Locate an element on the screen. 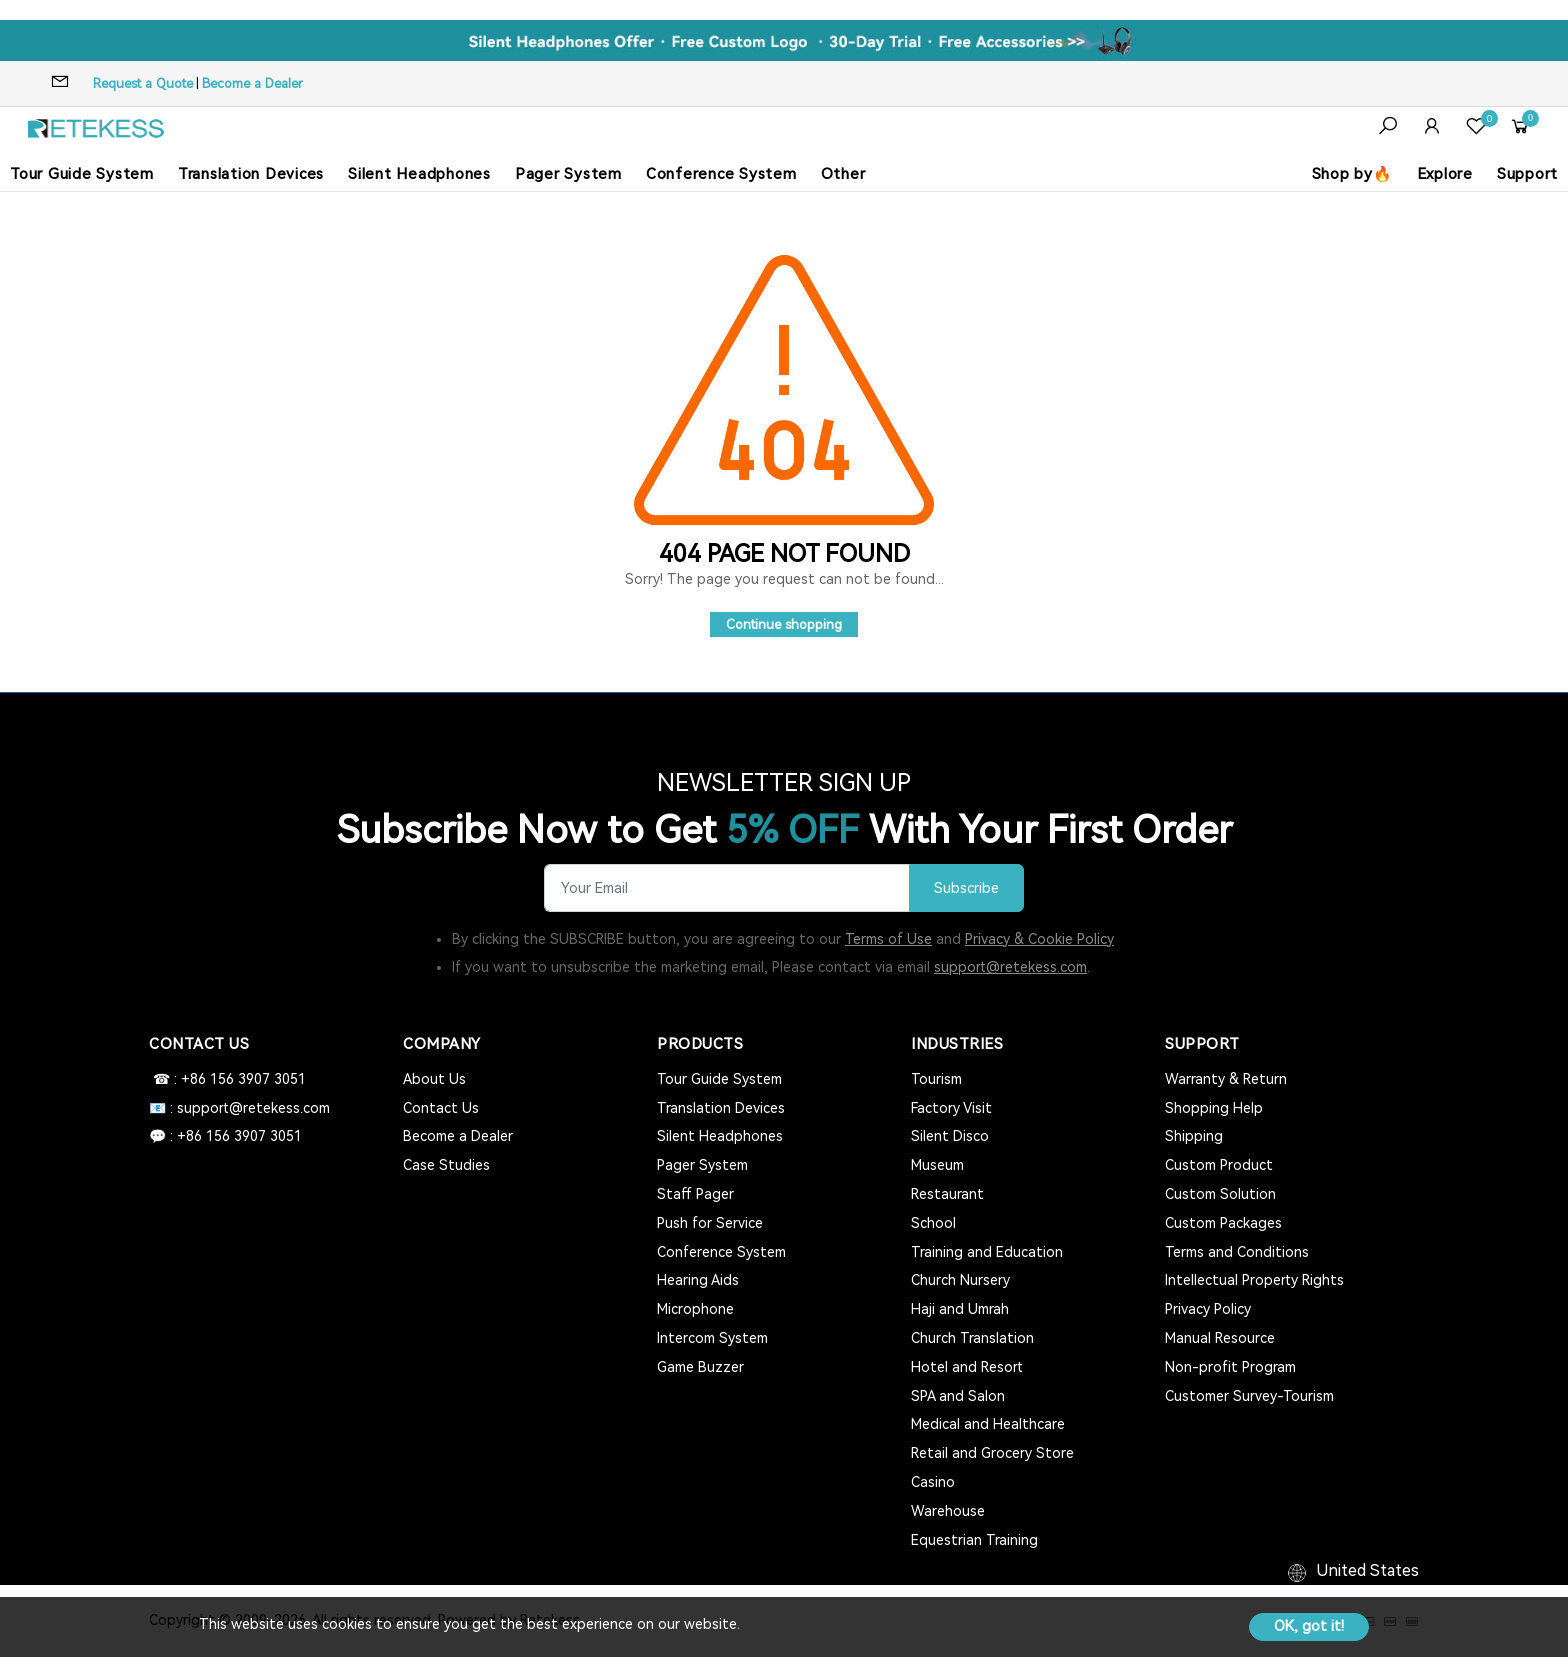 This screenshot has width=1568, height=1657. Custom Product is located at coordinates (1219, 1165).